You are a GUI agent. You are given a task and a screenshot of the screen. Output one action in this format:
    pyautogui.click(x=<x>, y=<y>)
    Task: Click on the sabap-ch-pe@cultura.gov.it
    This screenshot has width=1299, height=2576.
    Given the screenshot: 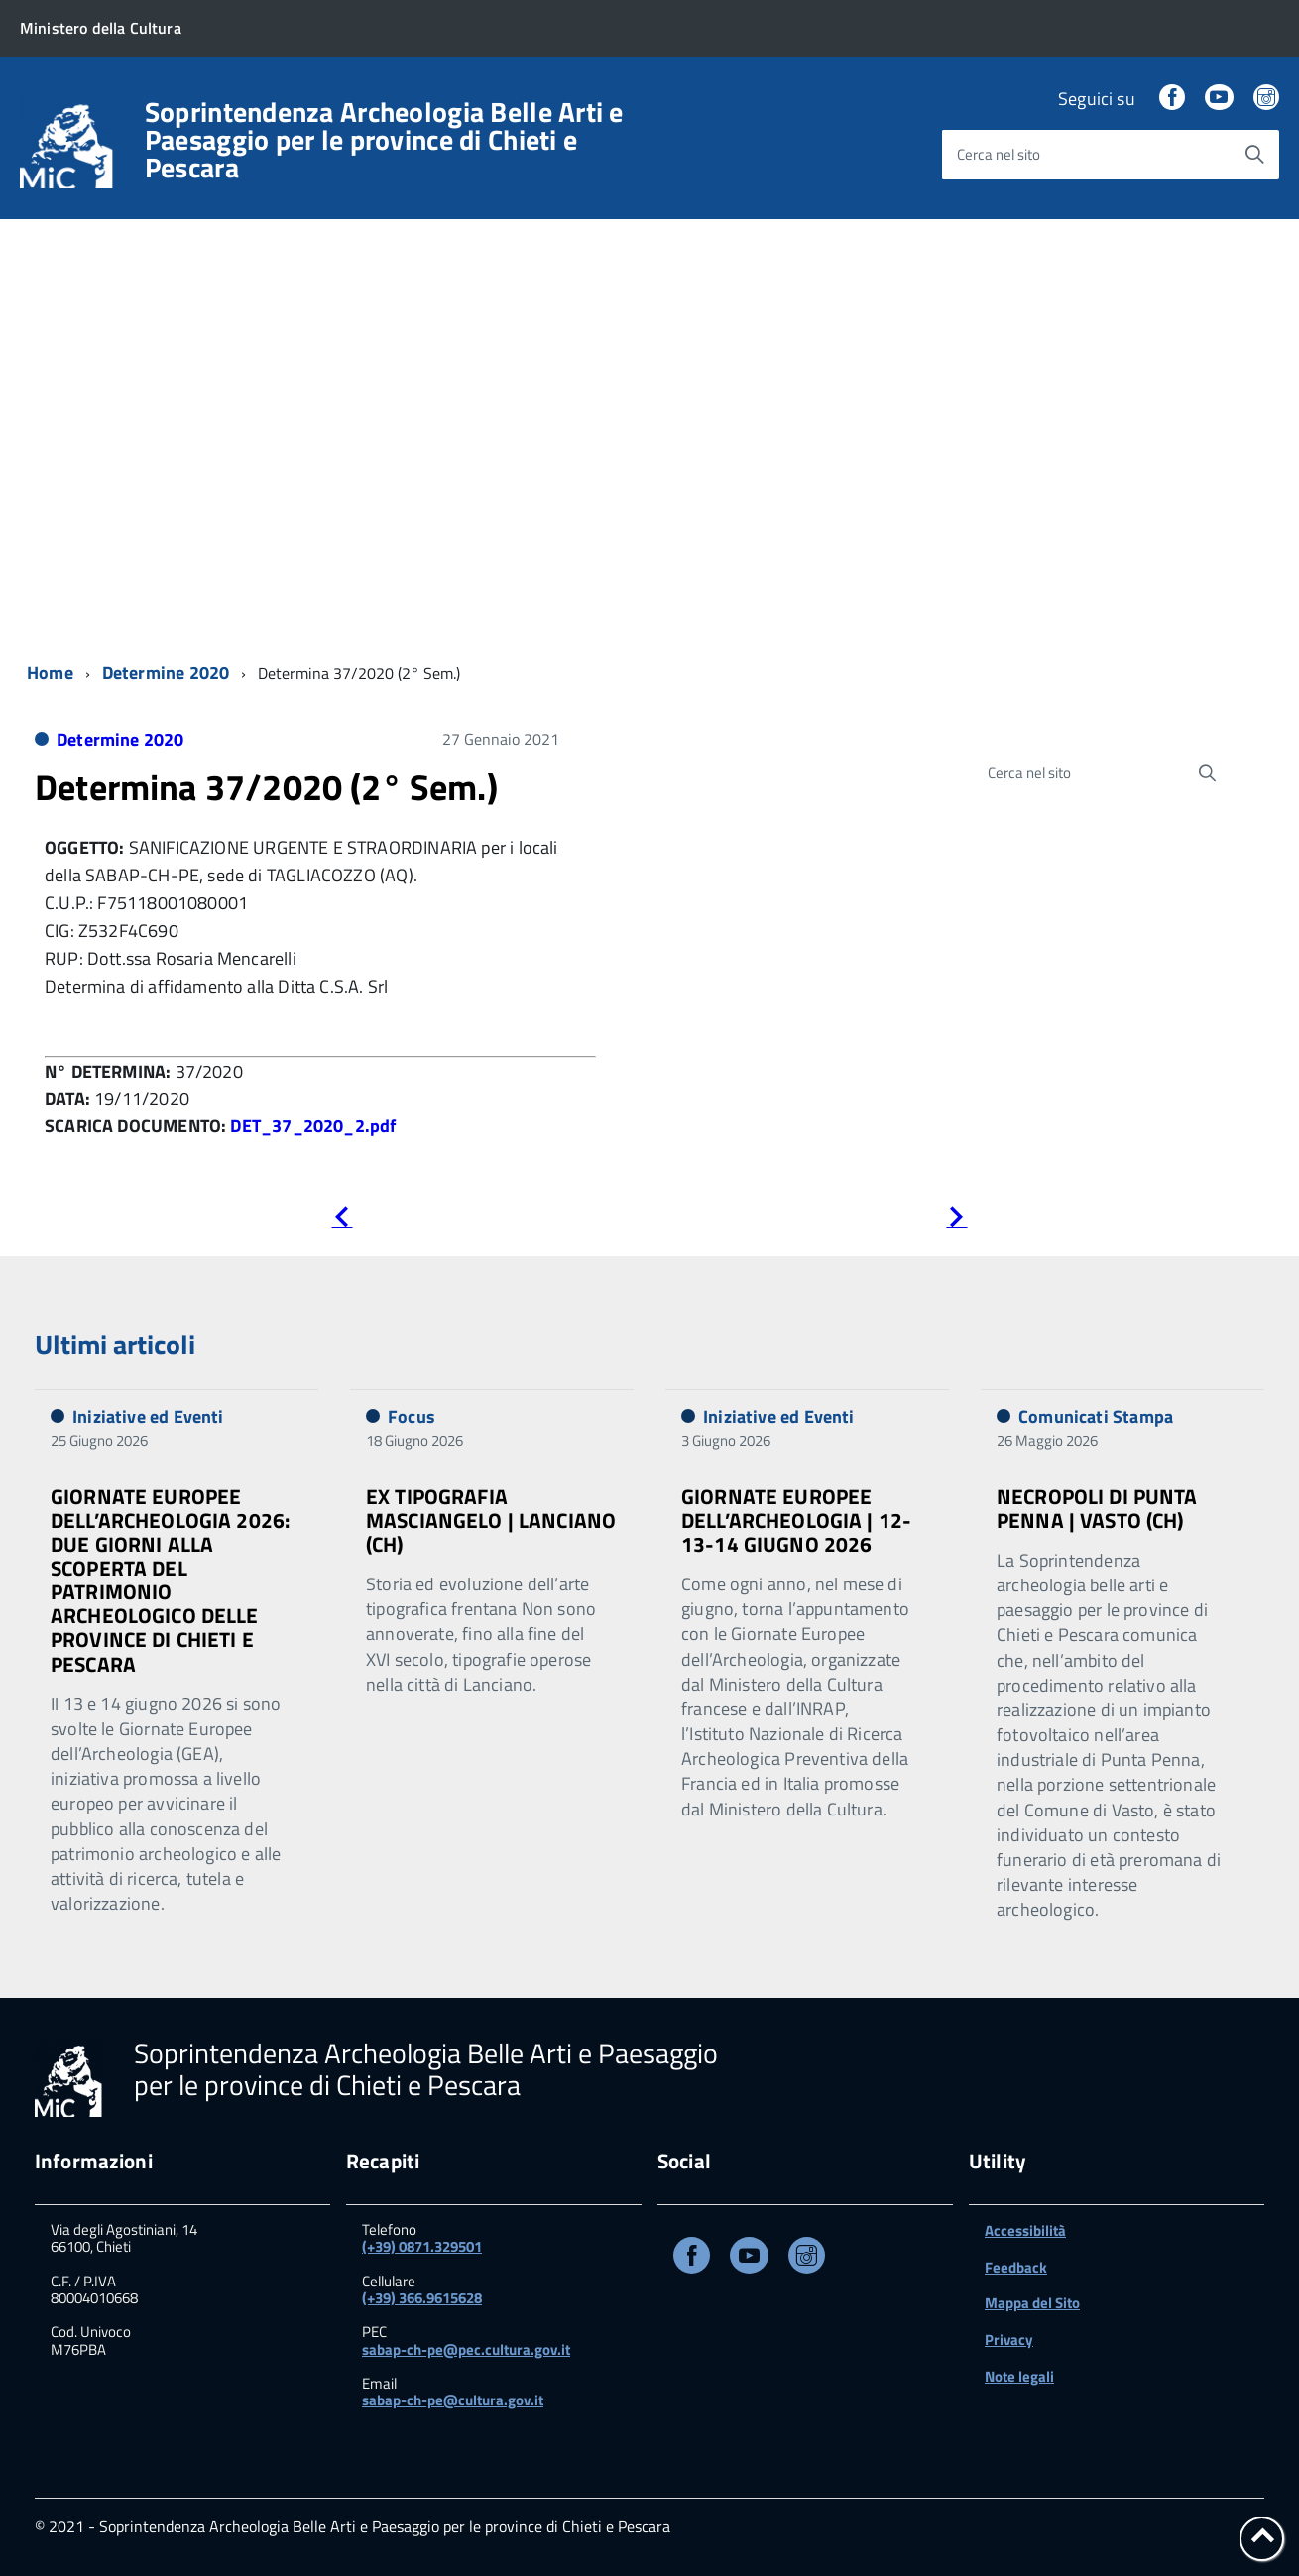 What is the action you would take?
    pyautogui.click(x=452, y=2400)
    